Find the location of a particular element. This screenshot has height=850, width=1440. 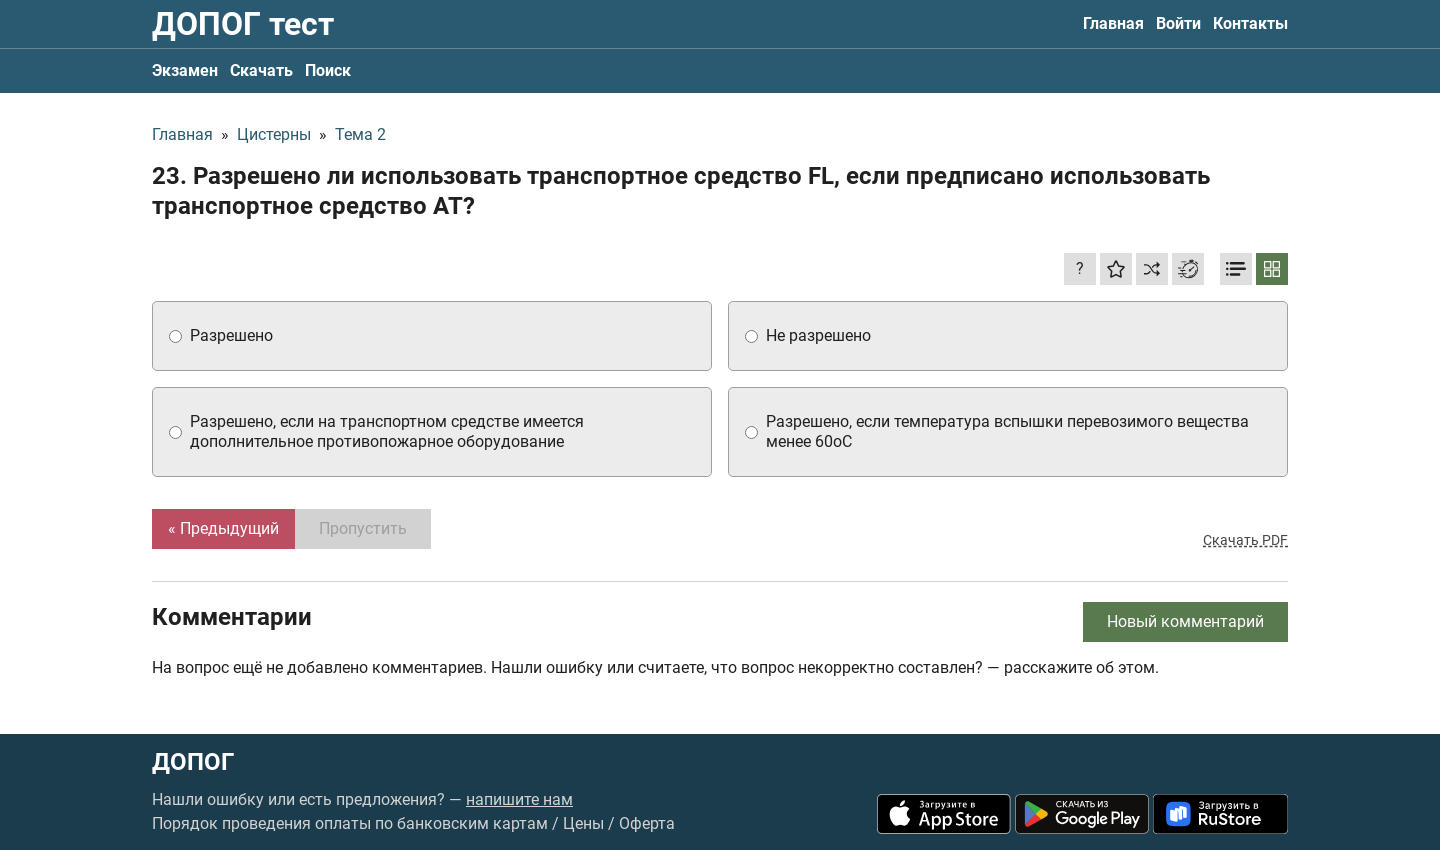

Порядок проведения оплаты по банковским картам is located at coordinates (350, 823).